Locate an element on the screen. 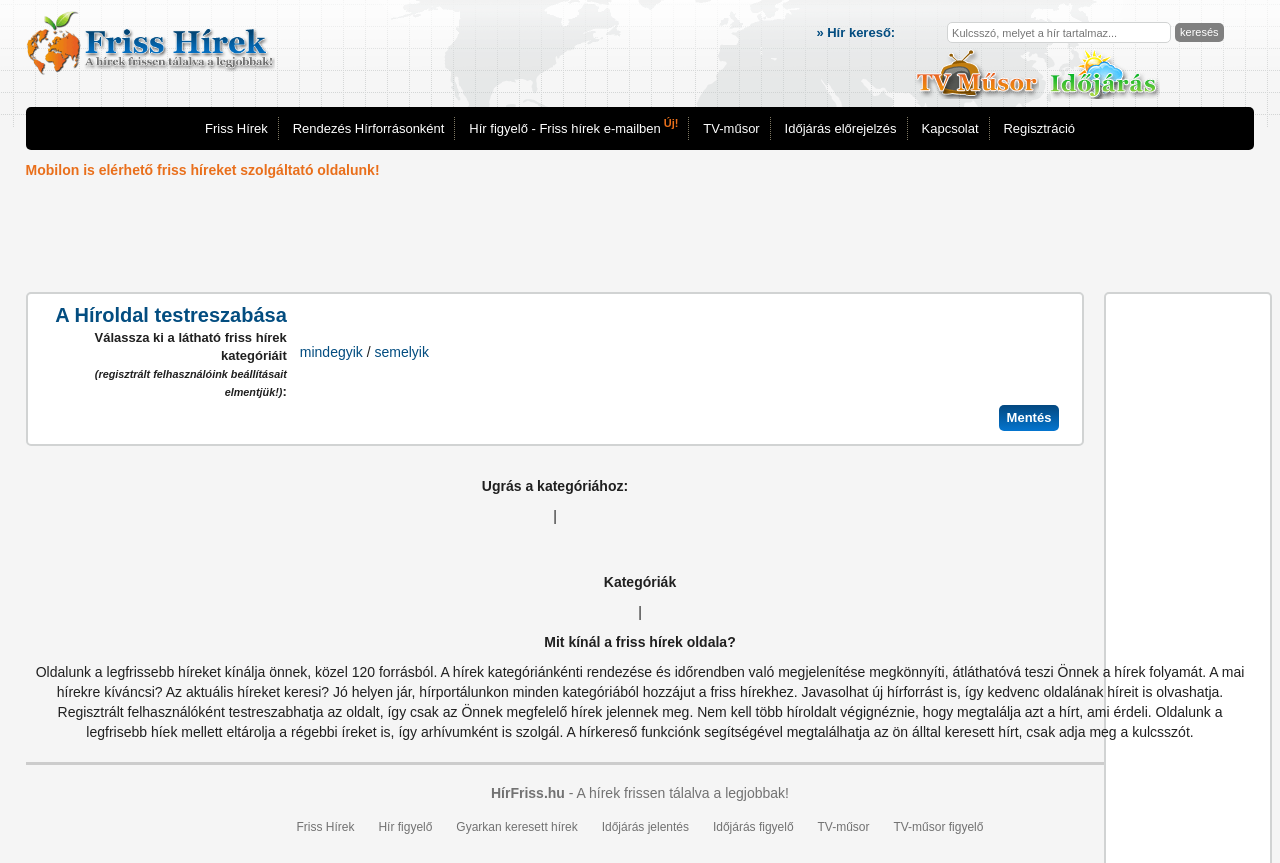 The image size is (1280, 863). Friss Hírek is located at coordinates (236, 128).